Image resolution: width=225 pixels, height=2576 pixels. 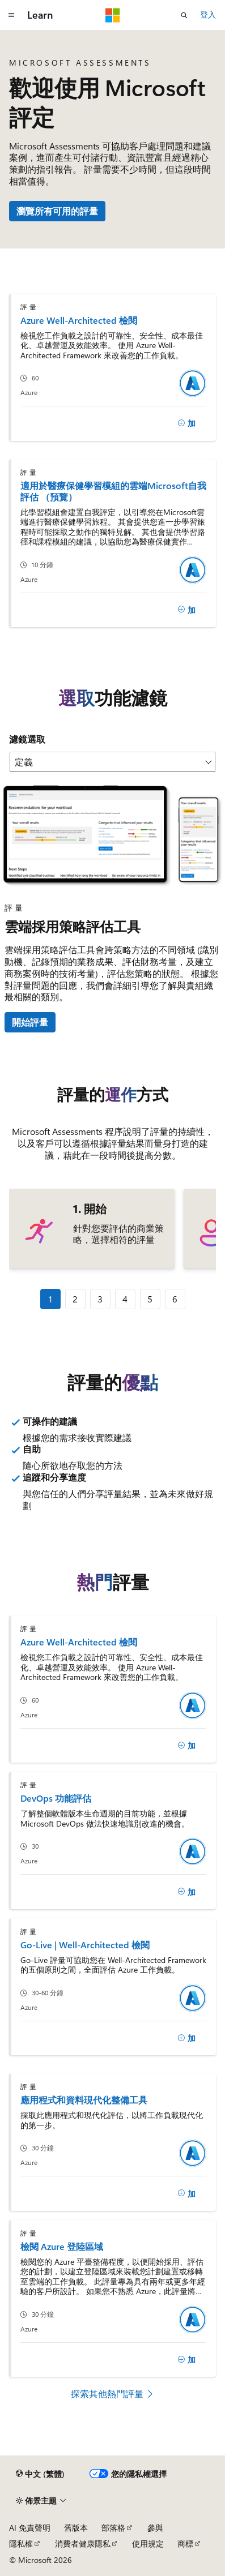 I want to click on 適用於醫療保健學習模組的雲端Microsoft自我評估 （預覽）, so click(x=113, y=491).